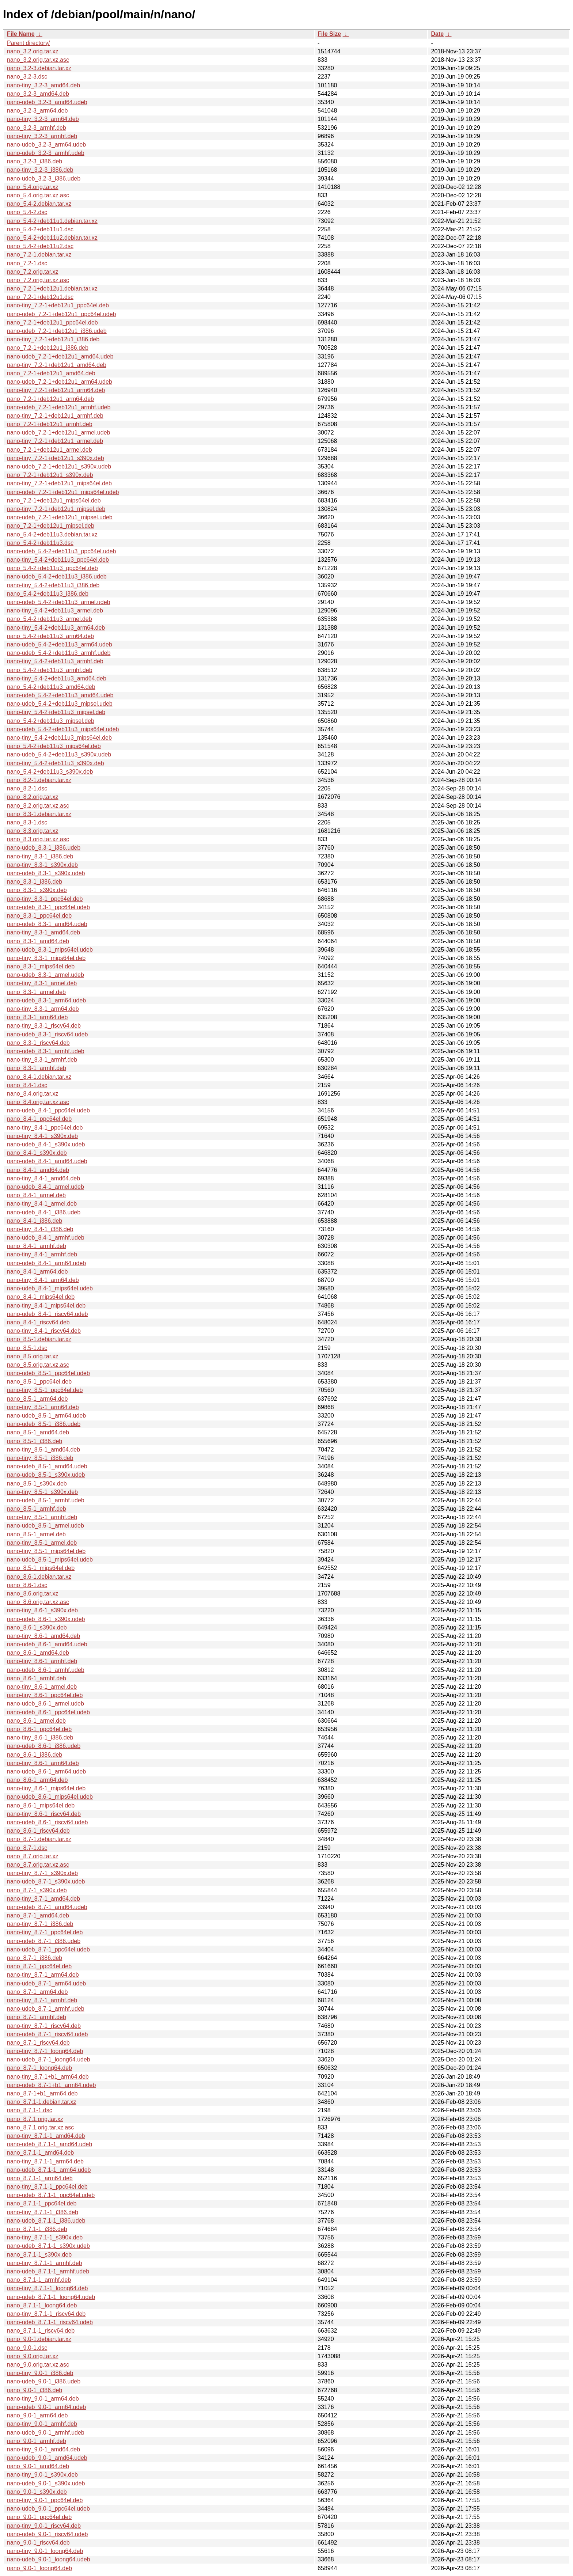  What do you see at coordinates (32, 1093) in the screenshot?
I see `nano_8.4.orig.tar.xz` at bounding box center [32, 1093].